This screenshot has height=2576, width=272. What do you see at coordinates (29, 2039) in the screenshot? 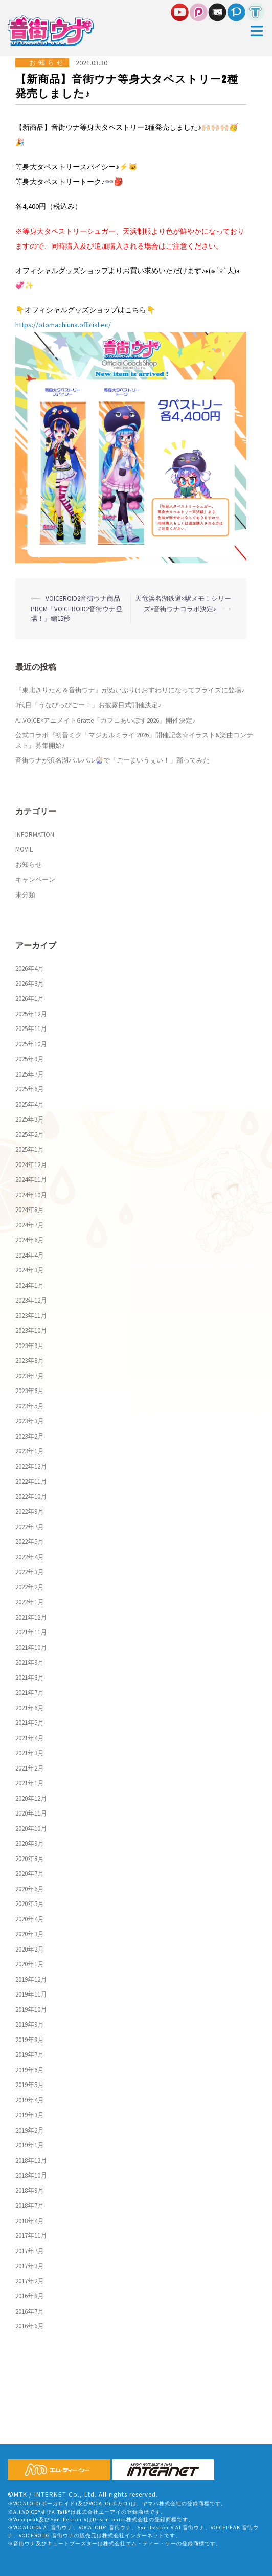
I see `2019年8月` at bounding box center [29, 2039].